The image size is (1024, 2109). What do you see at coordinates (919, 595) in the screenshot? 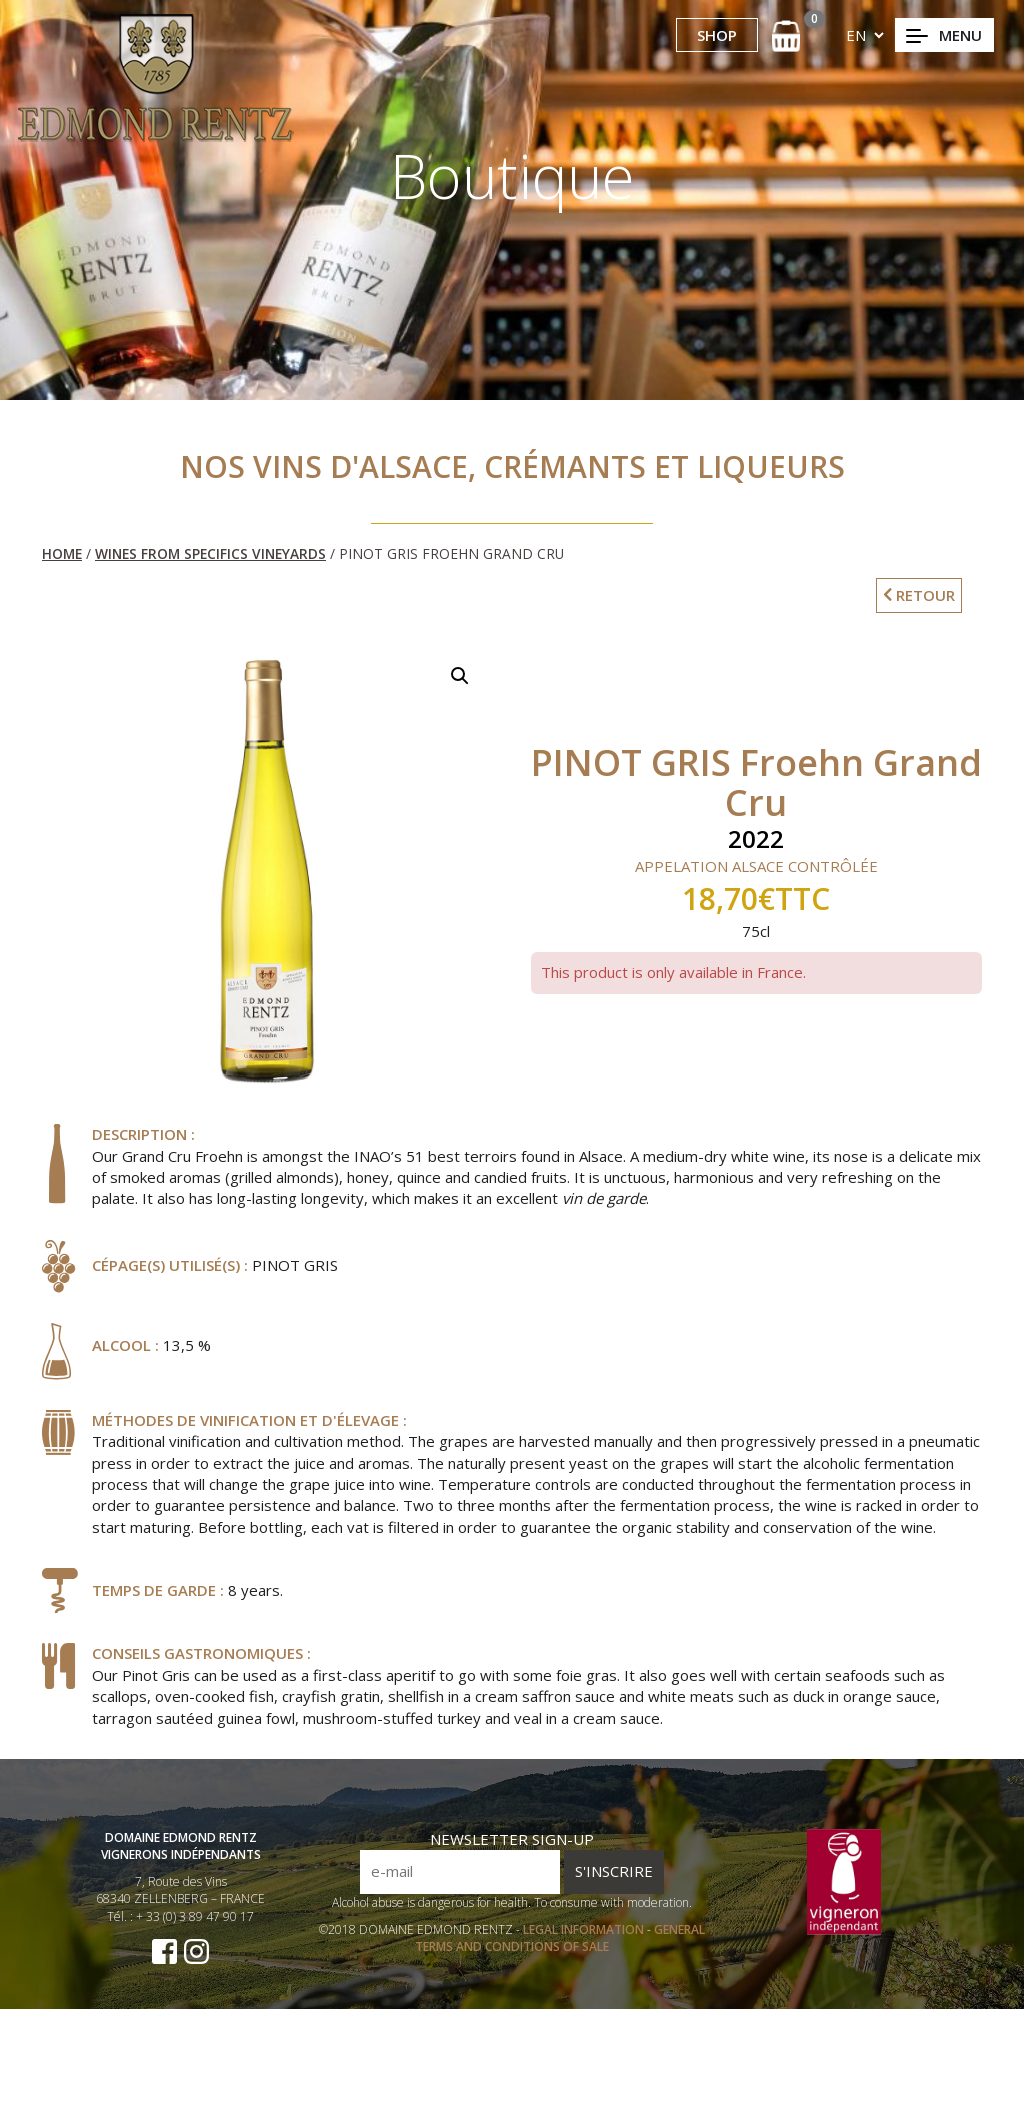
I see `RETOUR` at bounding box center [919, 595].